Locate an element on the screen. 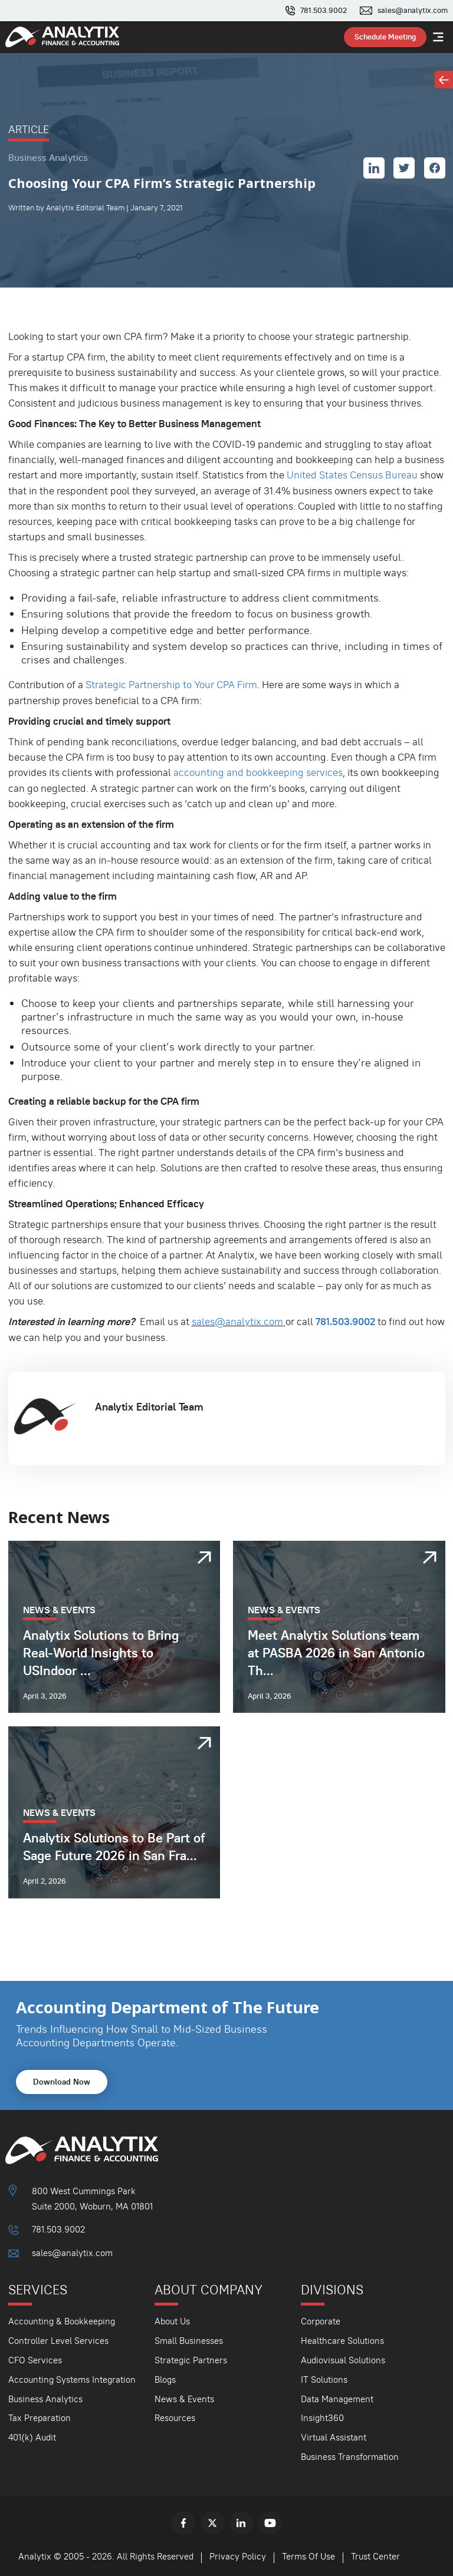  accounting and bookkeeping services is located at coordinates (258, 771).